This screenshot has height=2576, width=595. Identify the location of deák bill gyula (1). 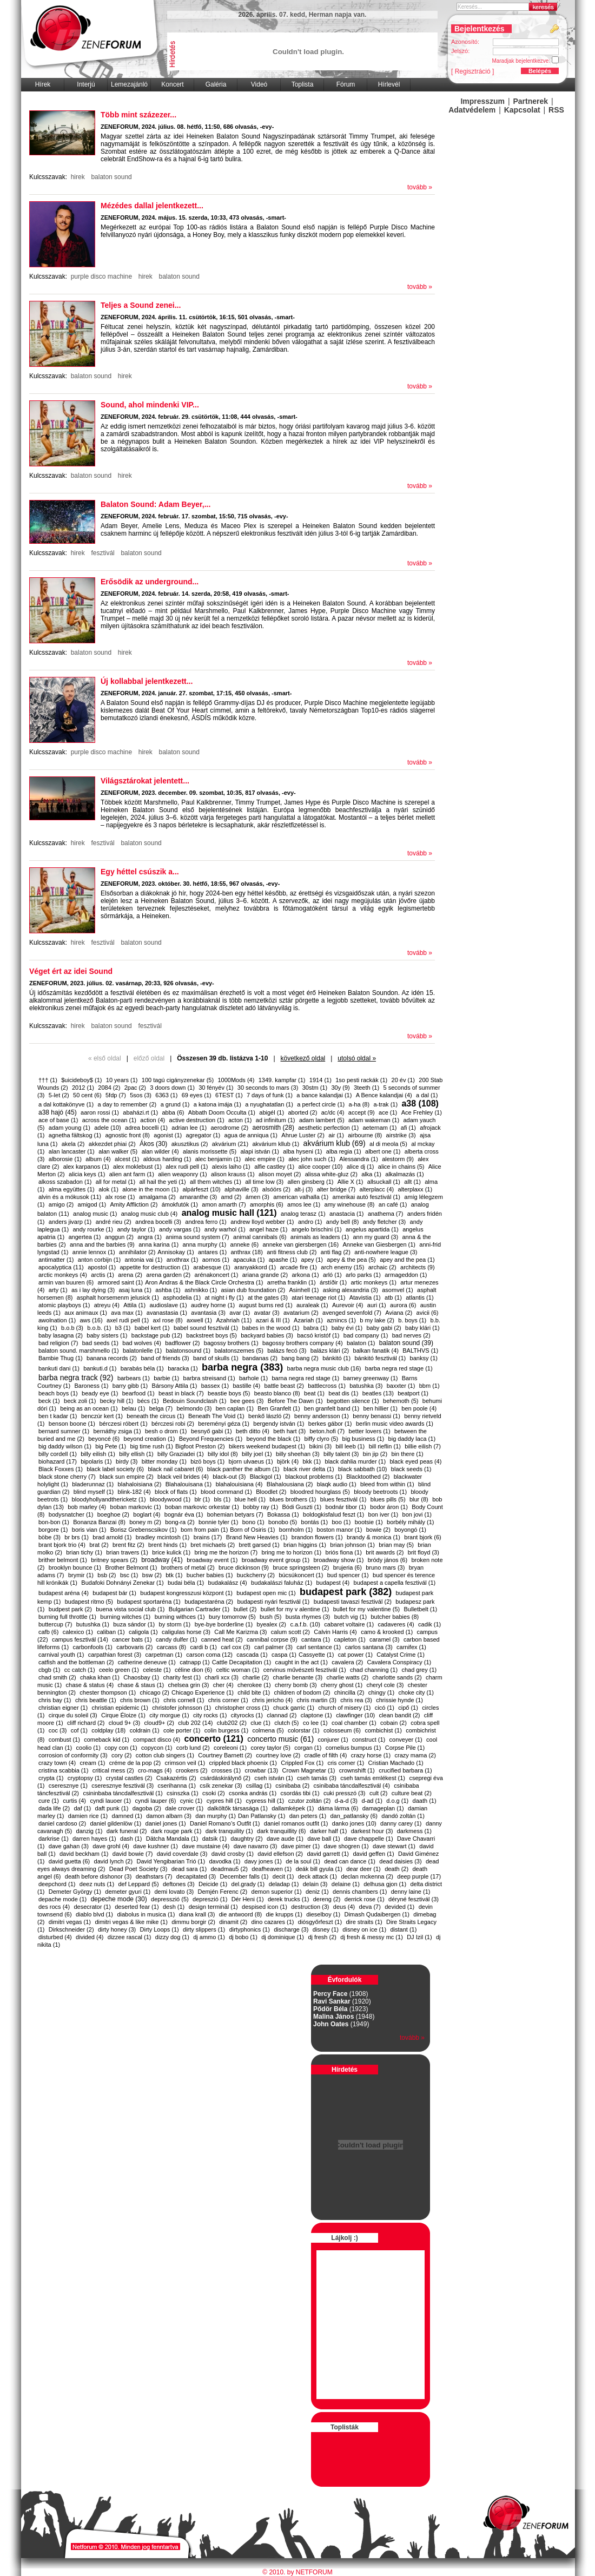
(319, 1869).